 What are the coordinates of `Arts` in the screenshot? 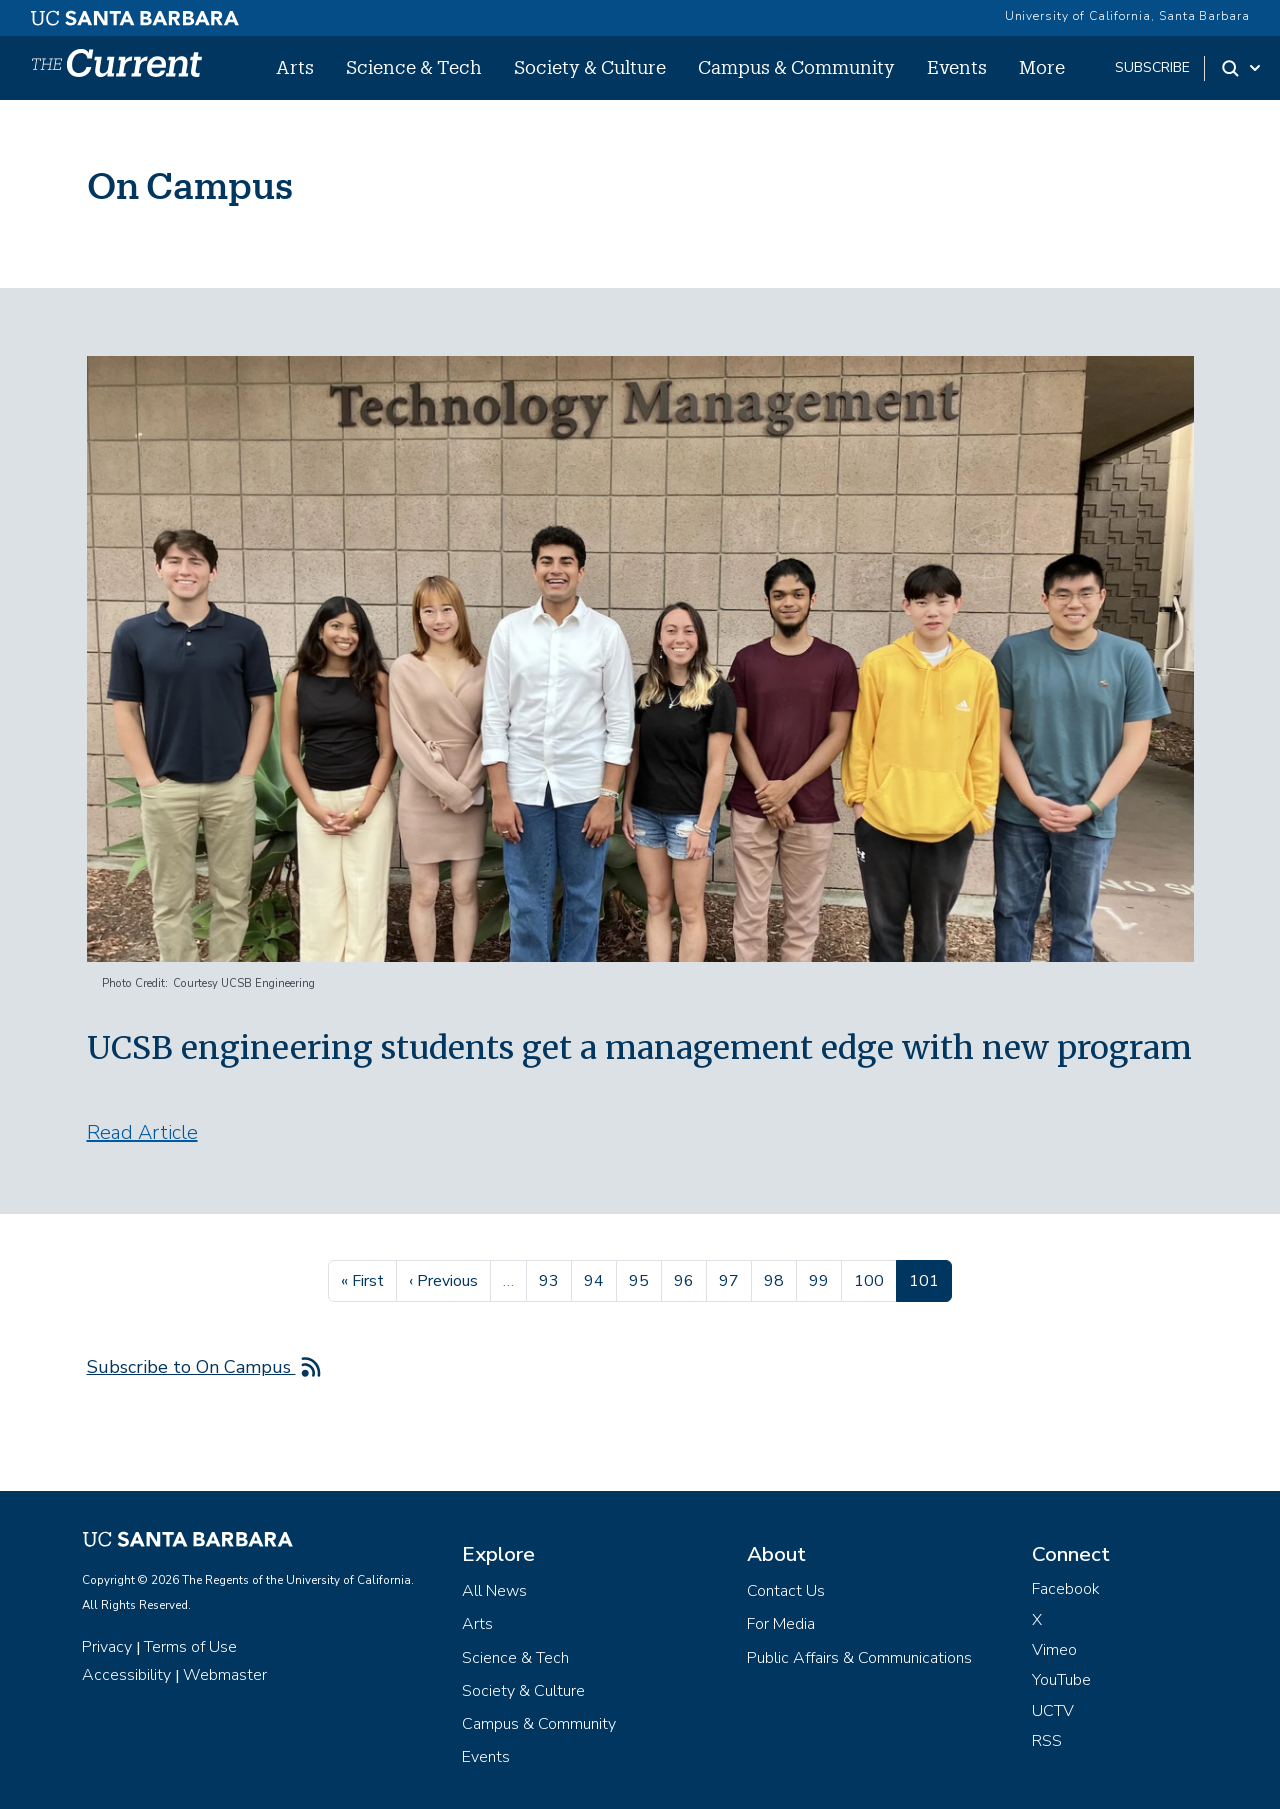 It's located at (295, 67).